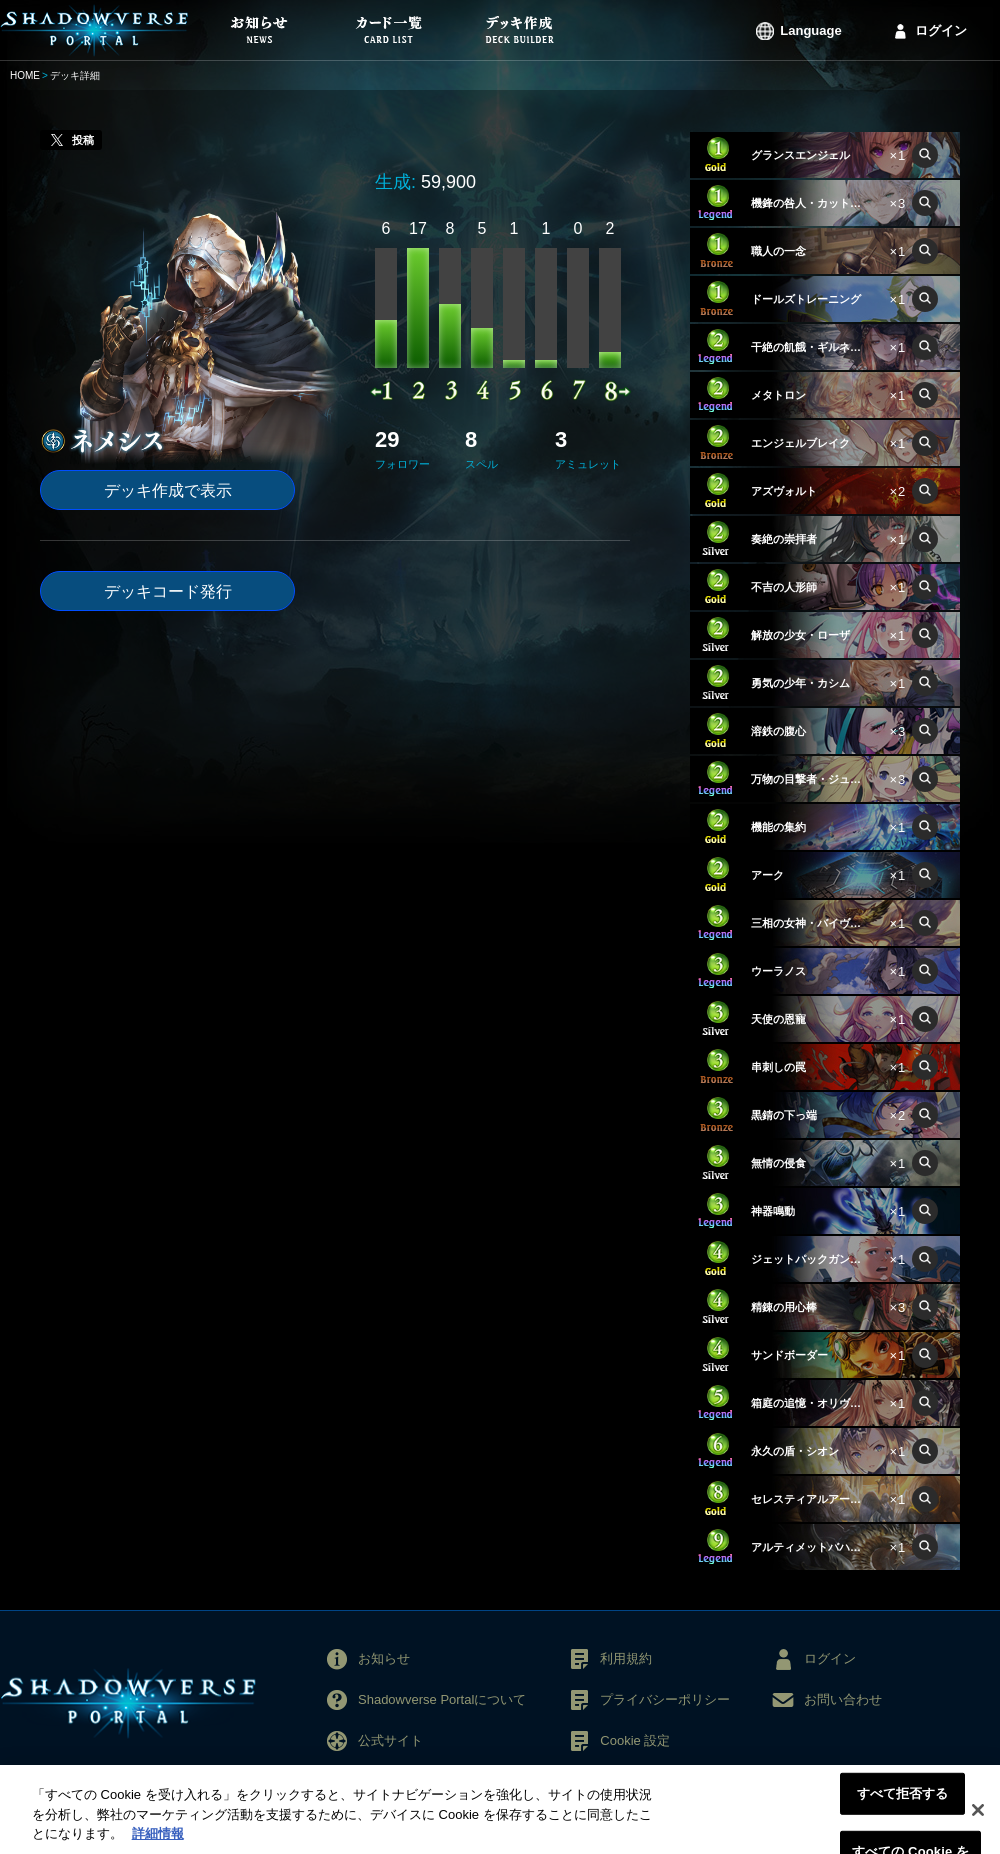  I want to click on デッキ作成で表示, so click(168, 490).